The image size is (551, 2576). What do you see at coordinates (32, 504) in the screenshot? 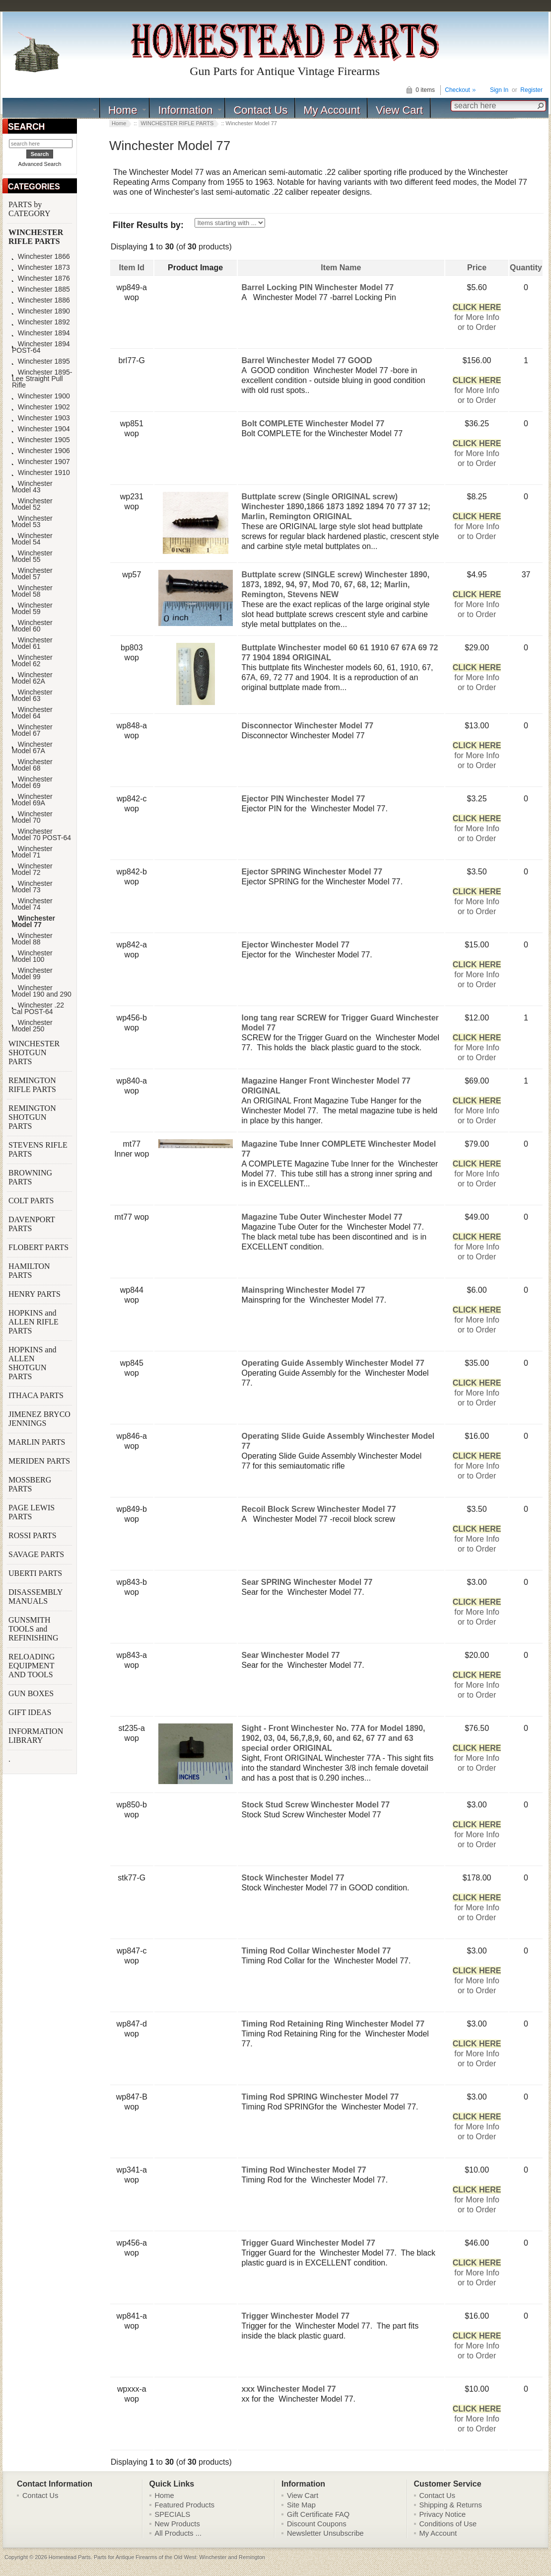
I see `Winchester Model 52` at bounding box center [32, 504].